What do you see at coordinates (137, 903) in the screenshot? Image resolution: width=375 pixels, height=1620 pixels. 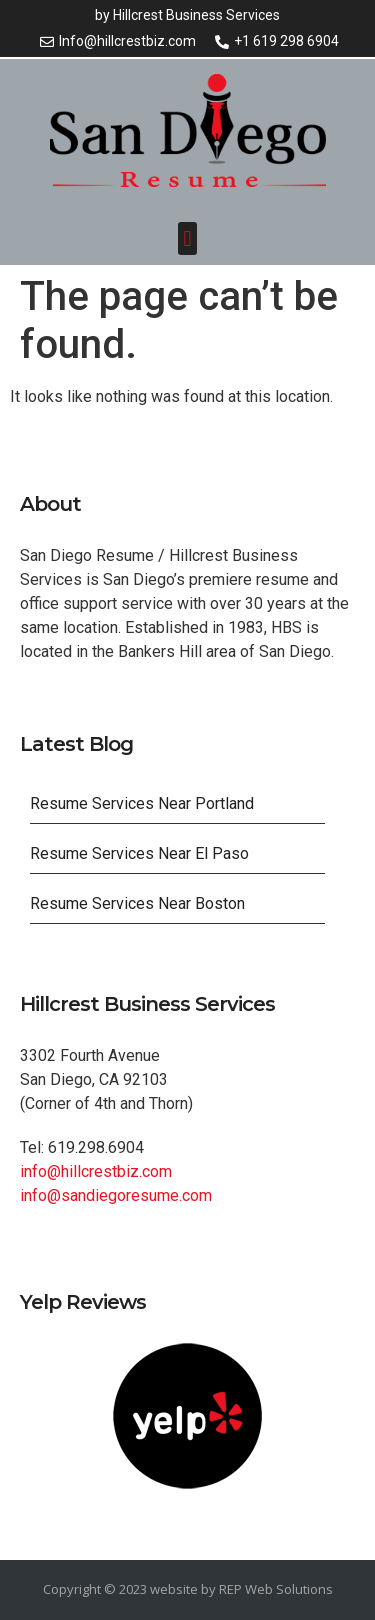 I see `Resume Services Near Boston` at bounding box center [137, 903].